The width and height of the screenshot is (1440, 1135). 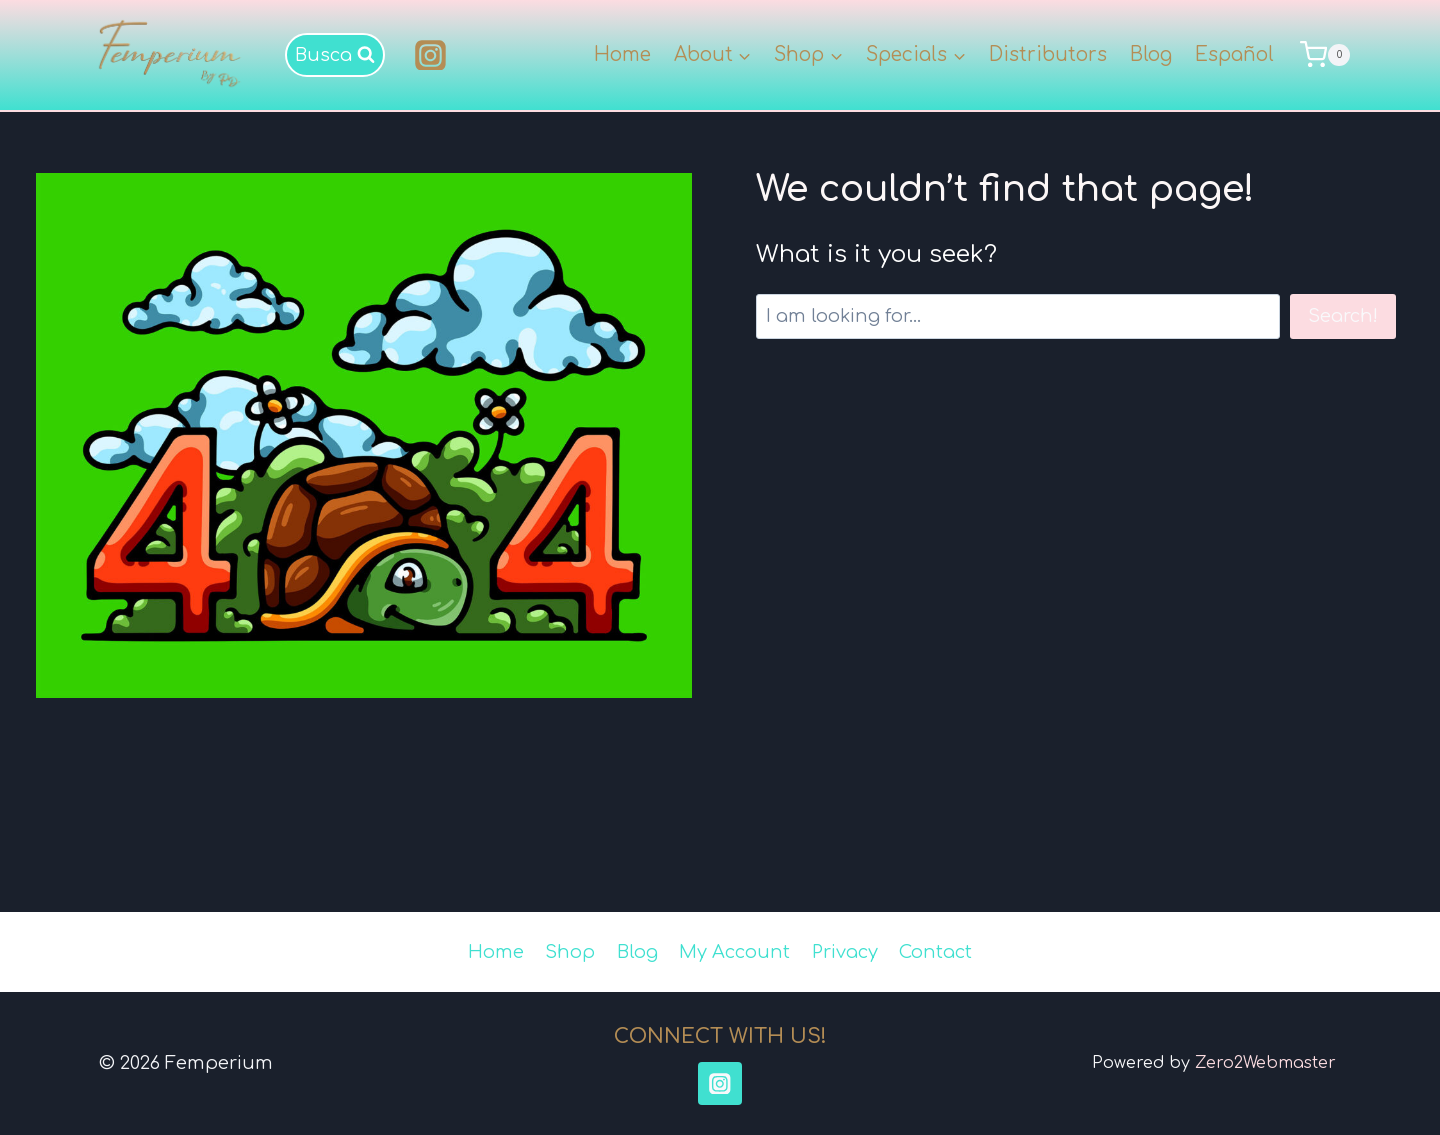 I want to click on Zero2Webmaster, so click(x=1265, y=1063).